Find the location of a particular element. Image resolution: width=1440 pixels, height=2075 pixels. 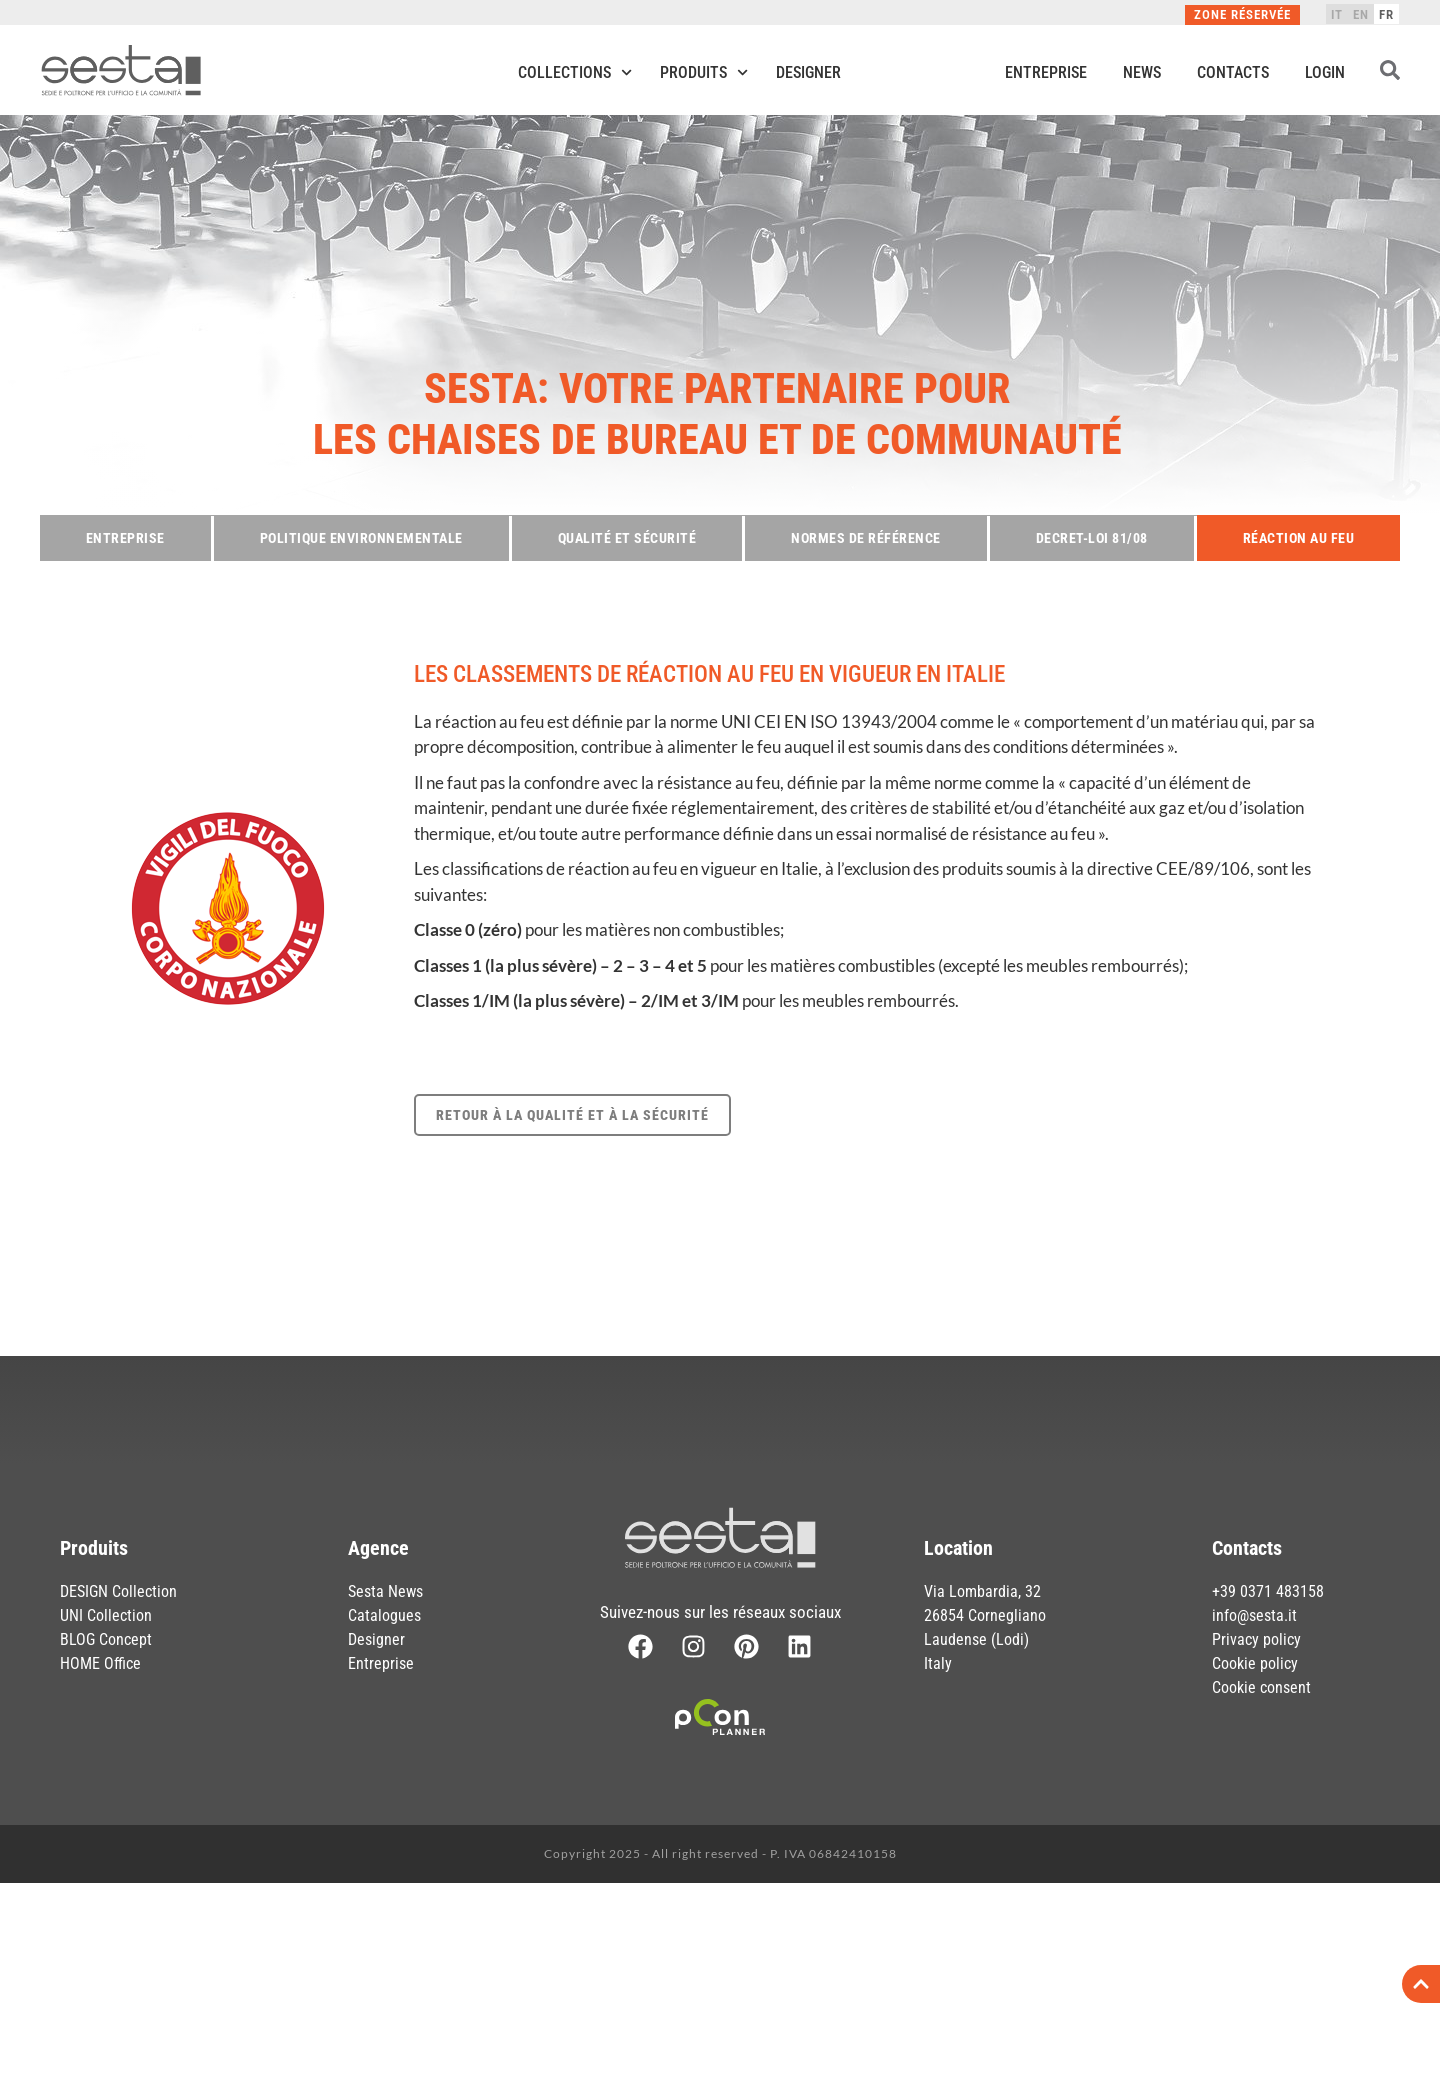

Cookie policy is located at coordinates (1255, 1663).